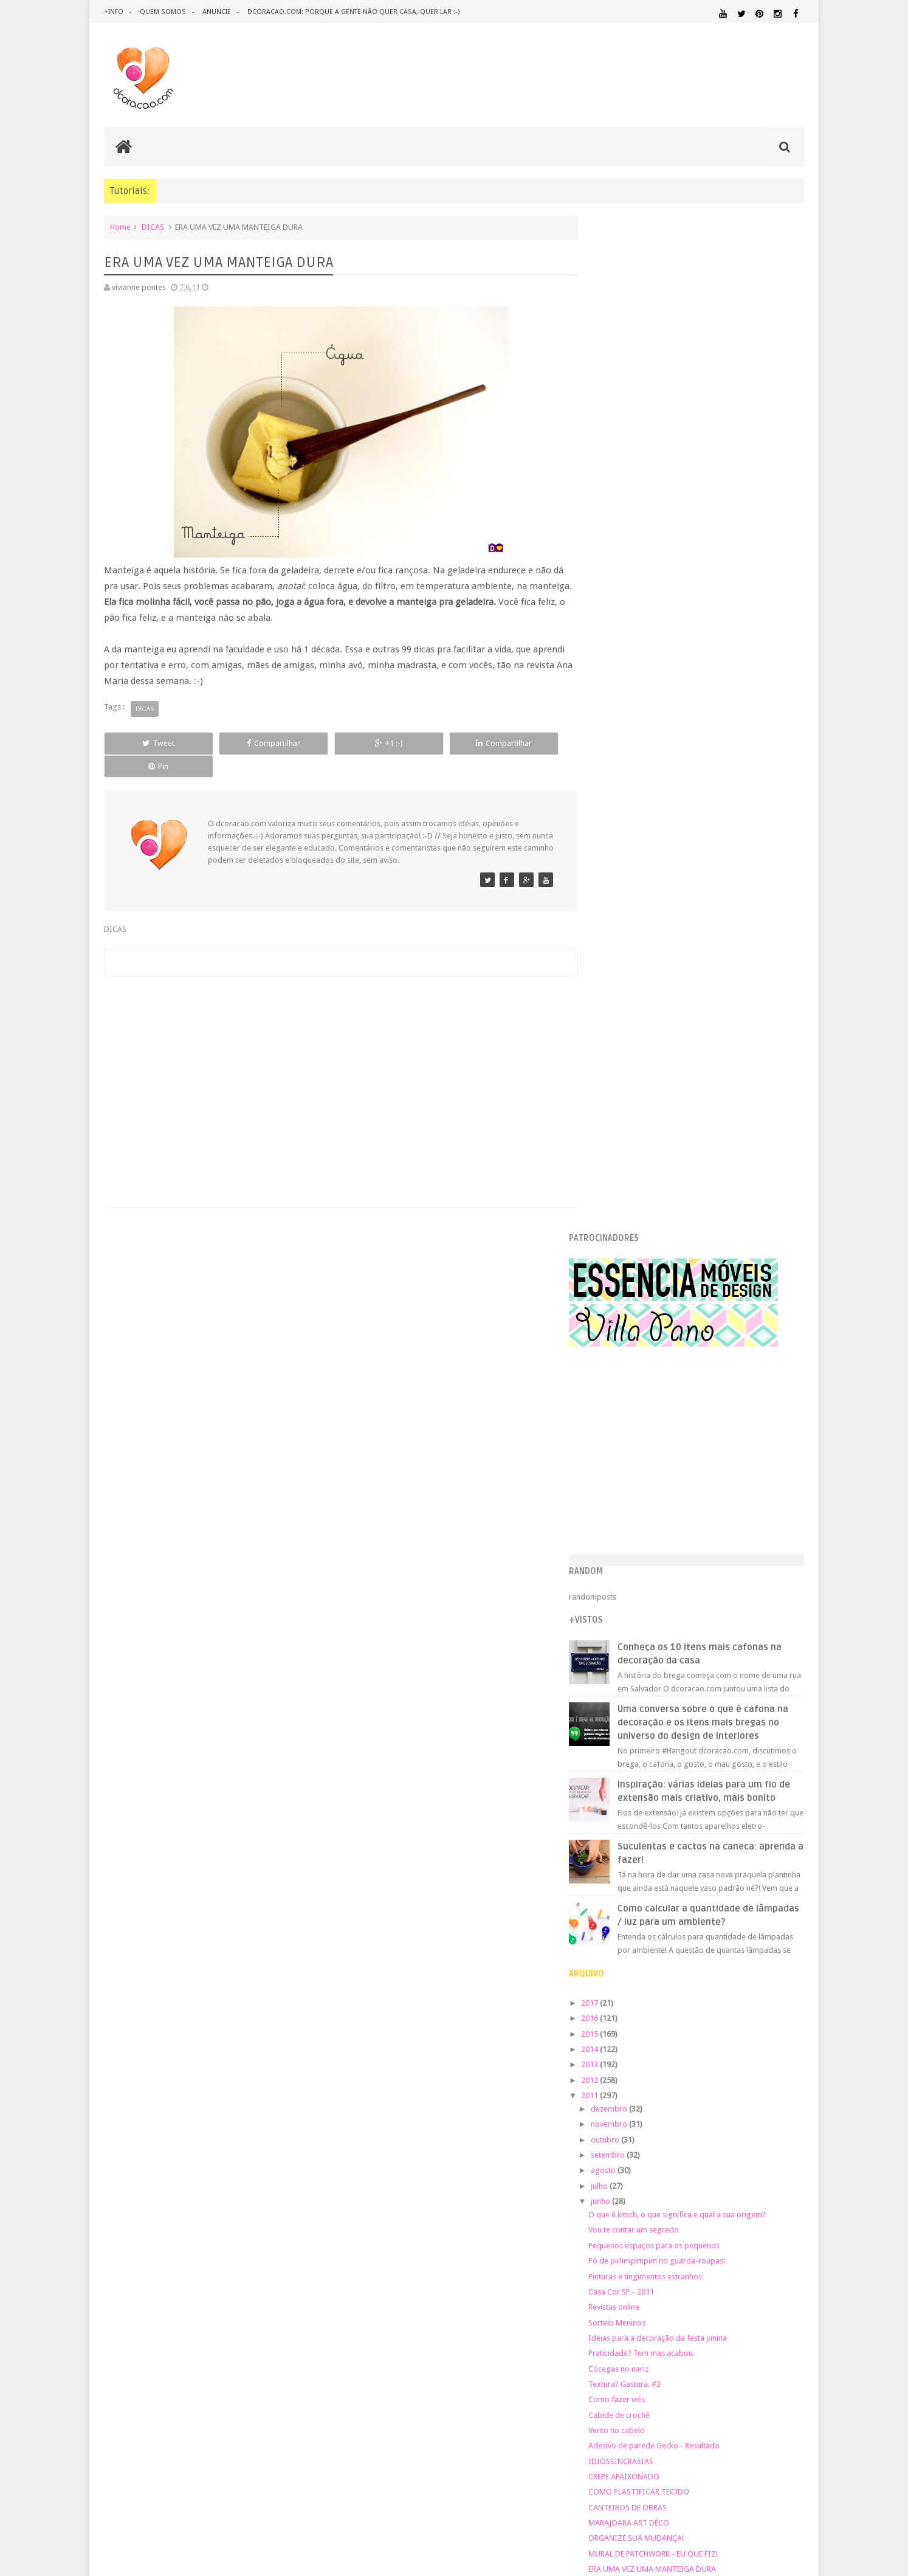  I want to click on HORTA&JARDINAGEM, so click(765, 2098).